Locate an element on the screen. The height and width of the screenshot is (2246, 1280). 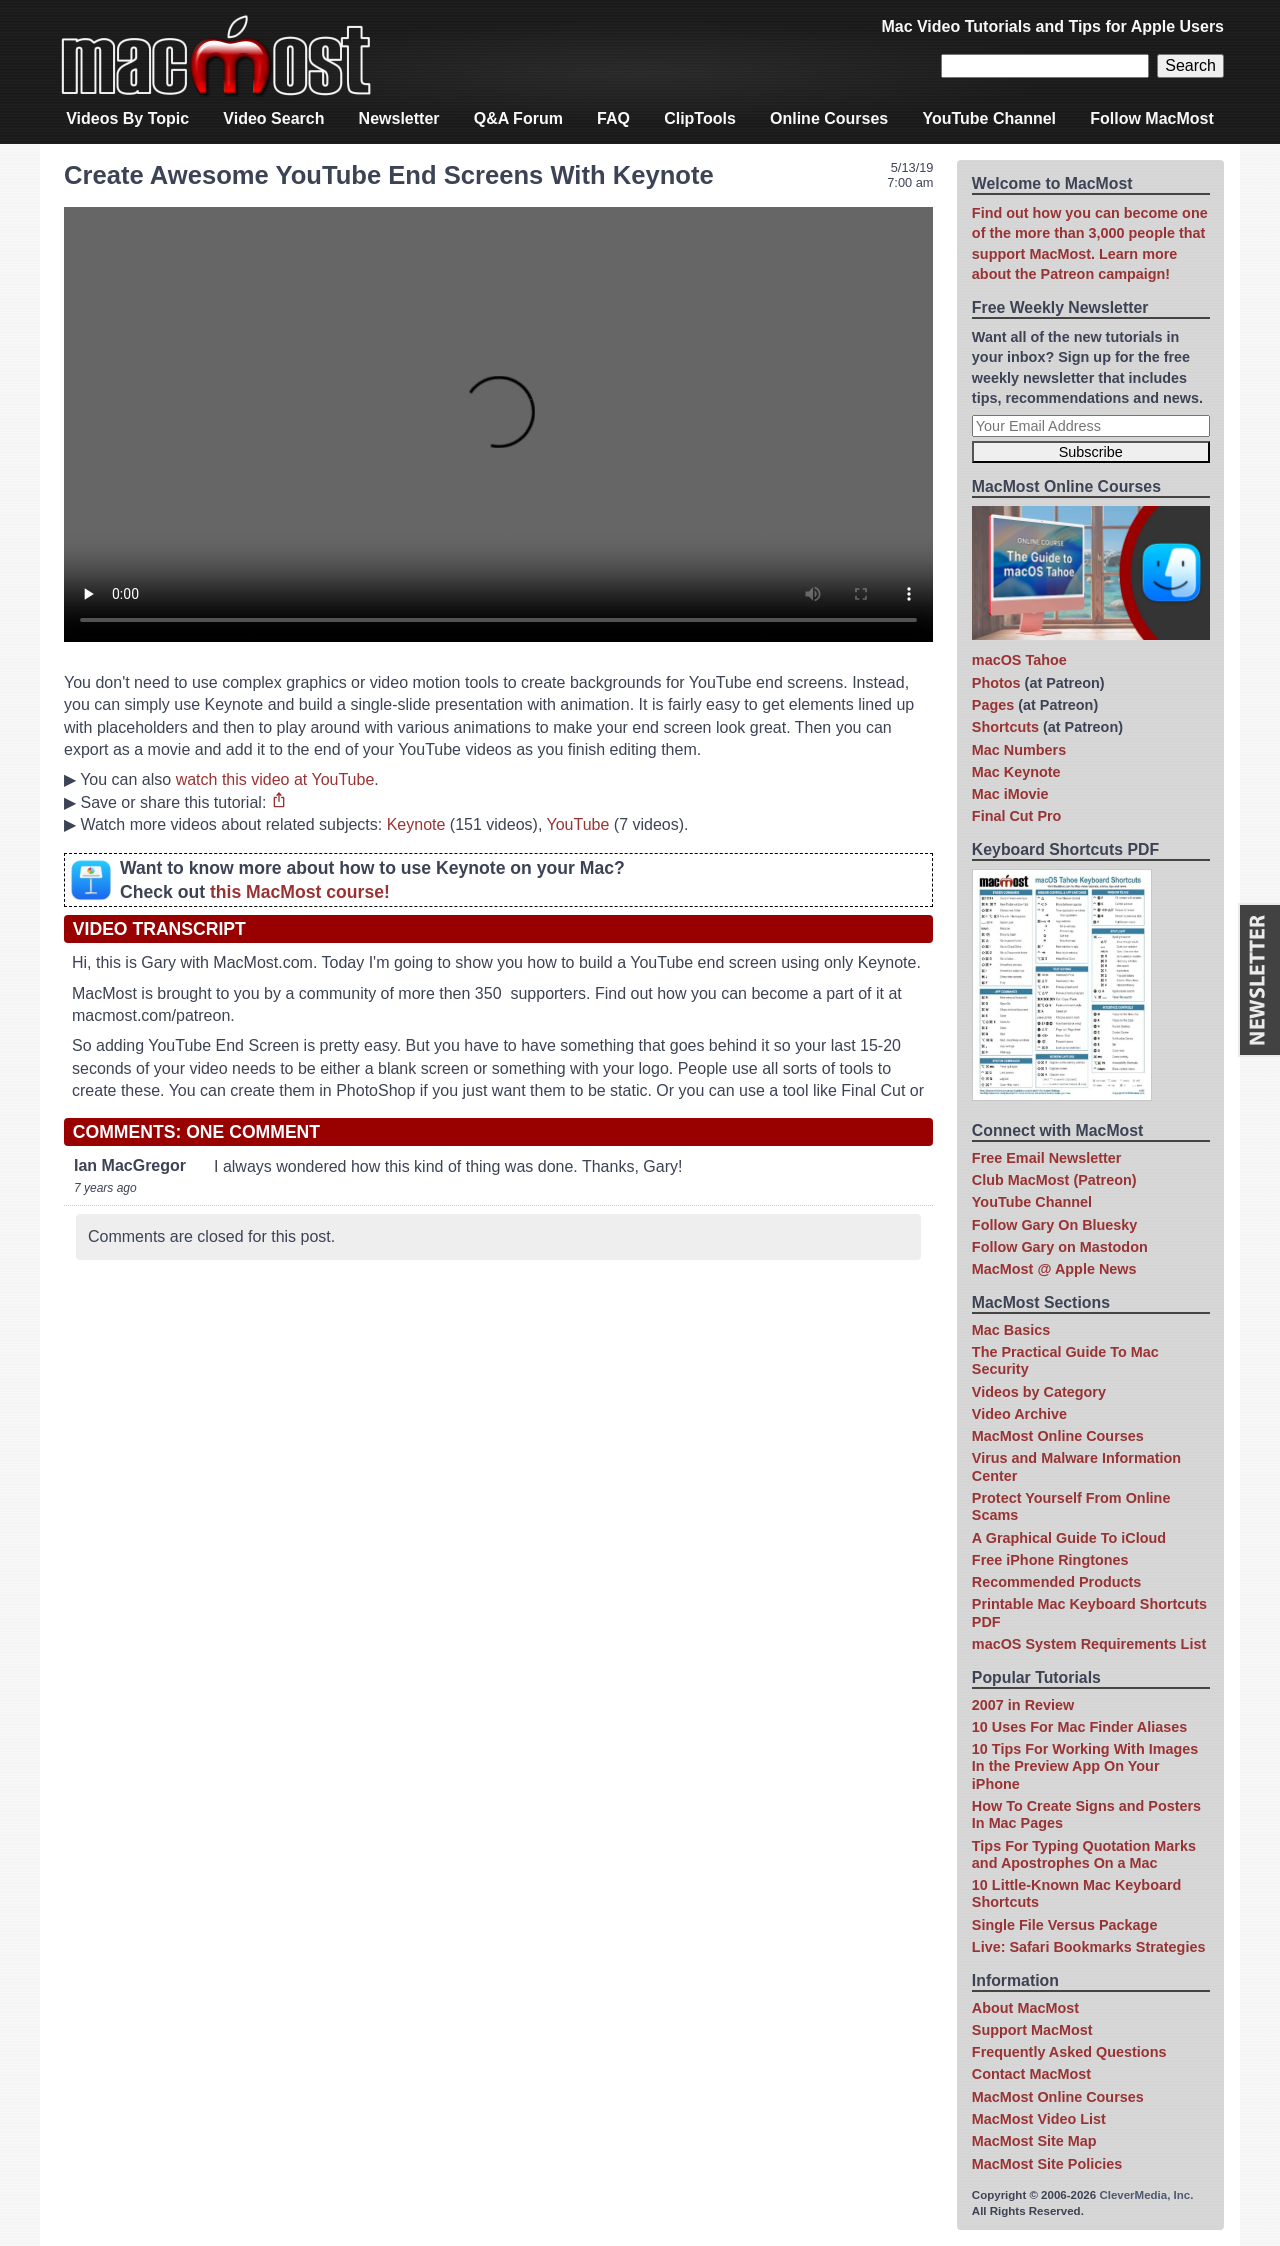
ClipTools is located at coordinates (700, 118).